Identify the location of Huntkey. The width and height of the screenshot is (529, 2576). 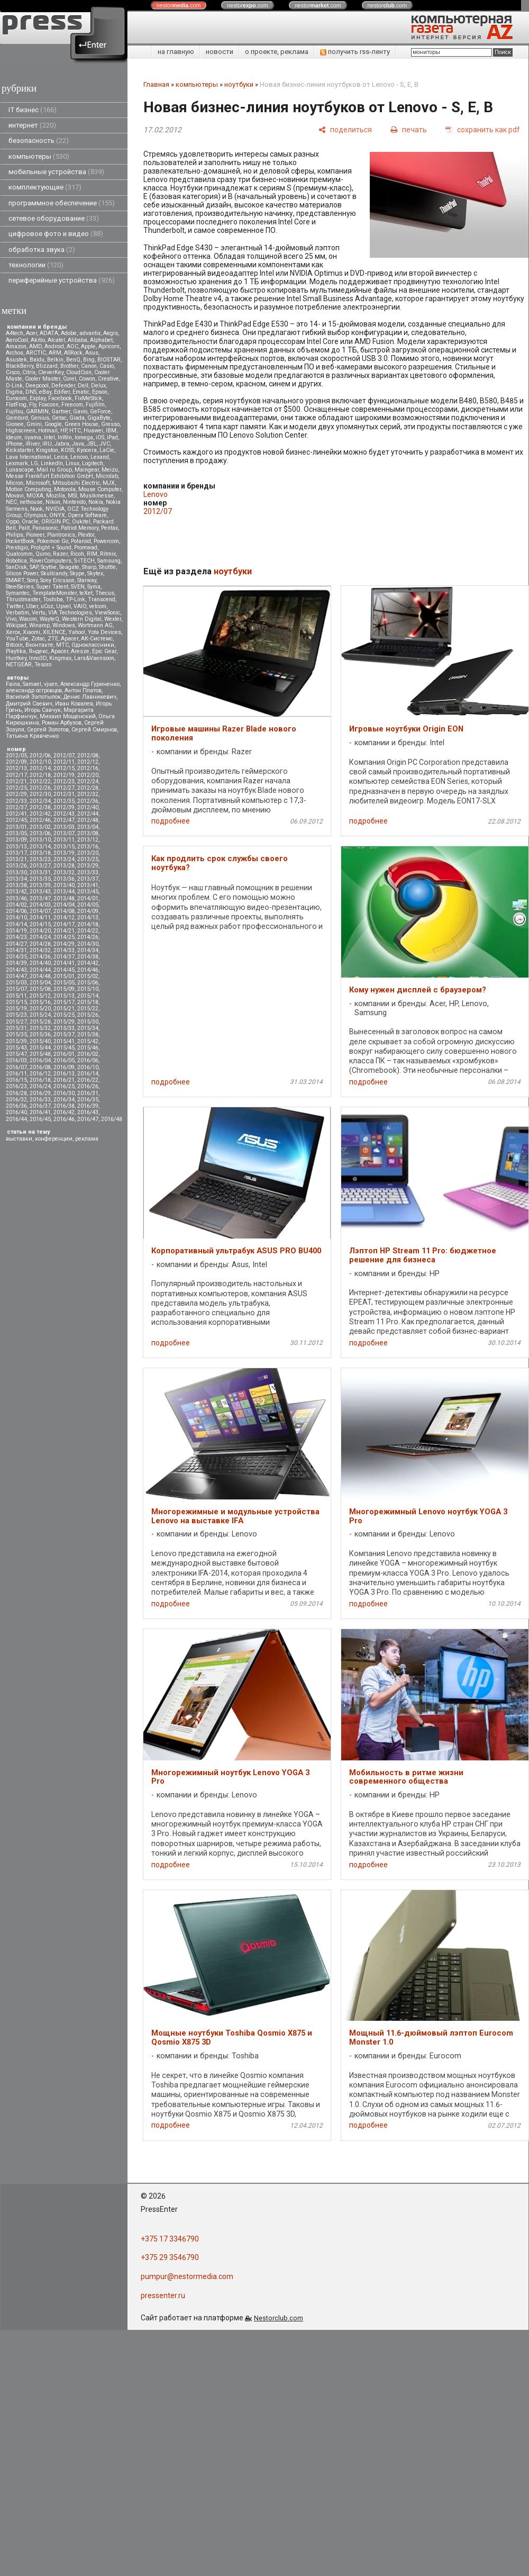
(16, 658).